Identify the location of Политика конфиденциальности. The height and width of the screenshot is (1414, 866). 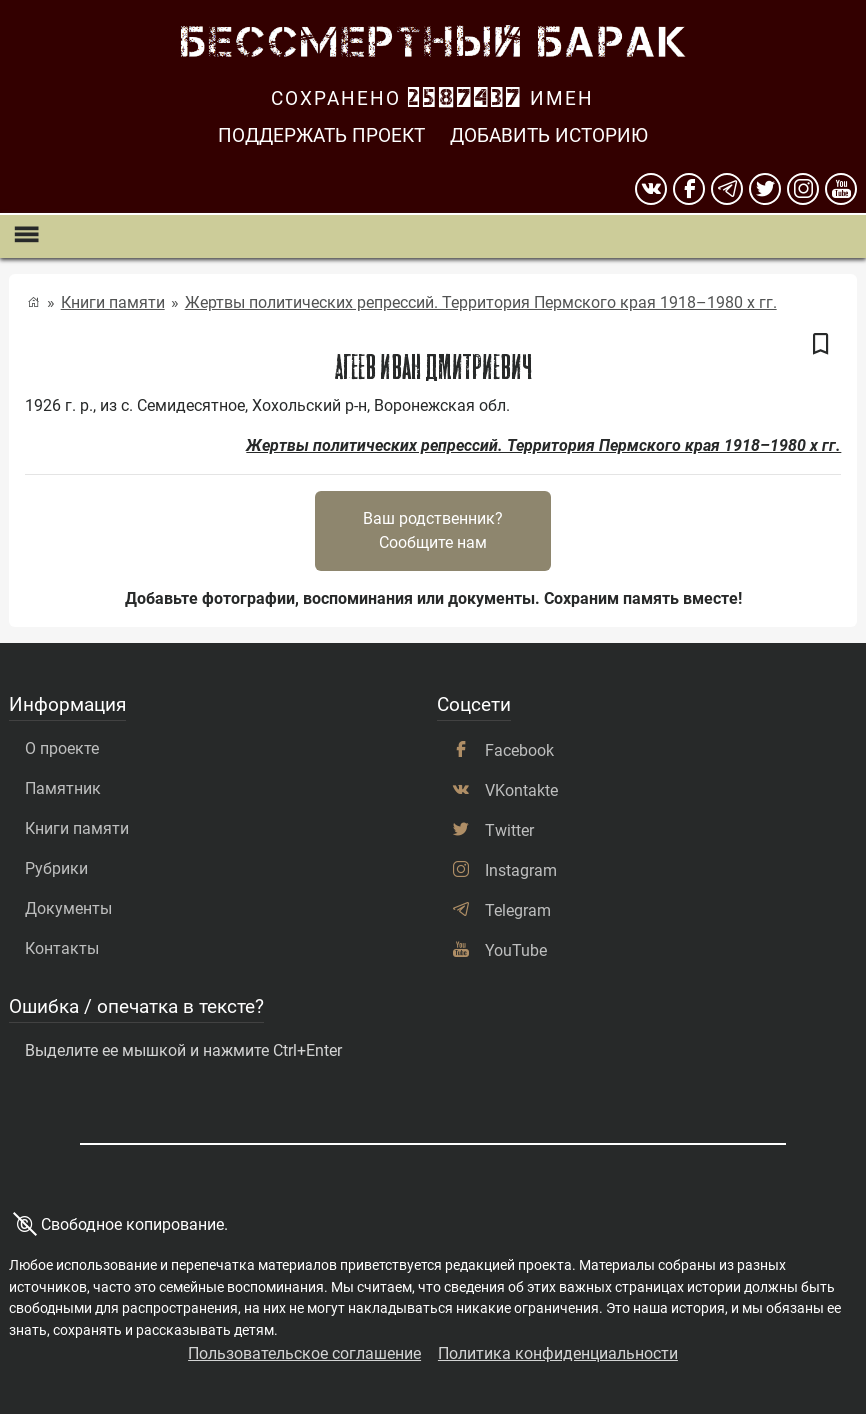
(558, 1353).